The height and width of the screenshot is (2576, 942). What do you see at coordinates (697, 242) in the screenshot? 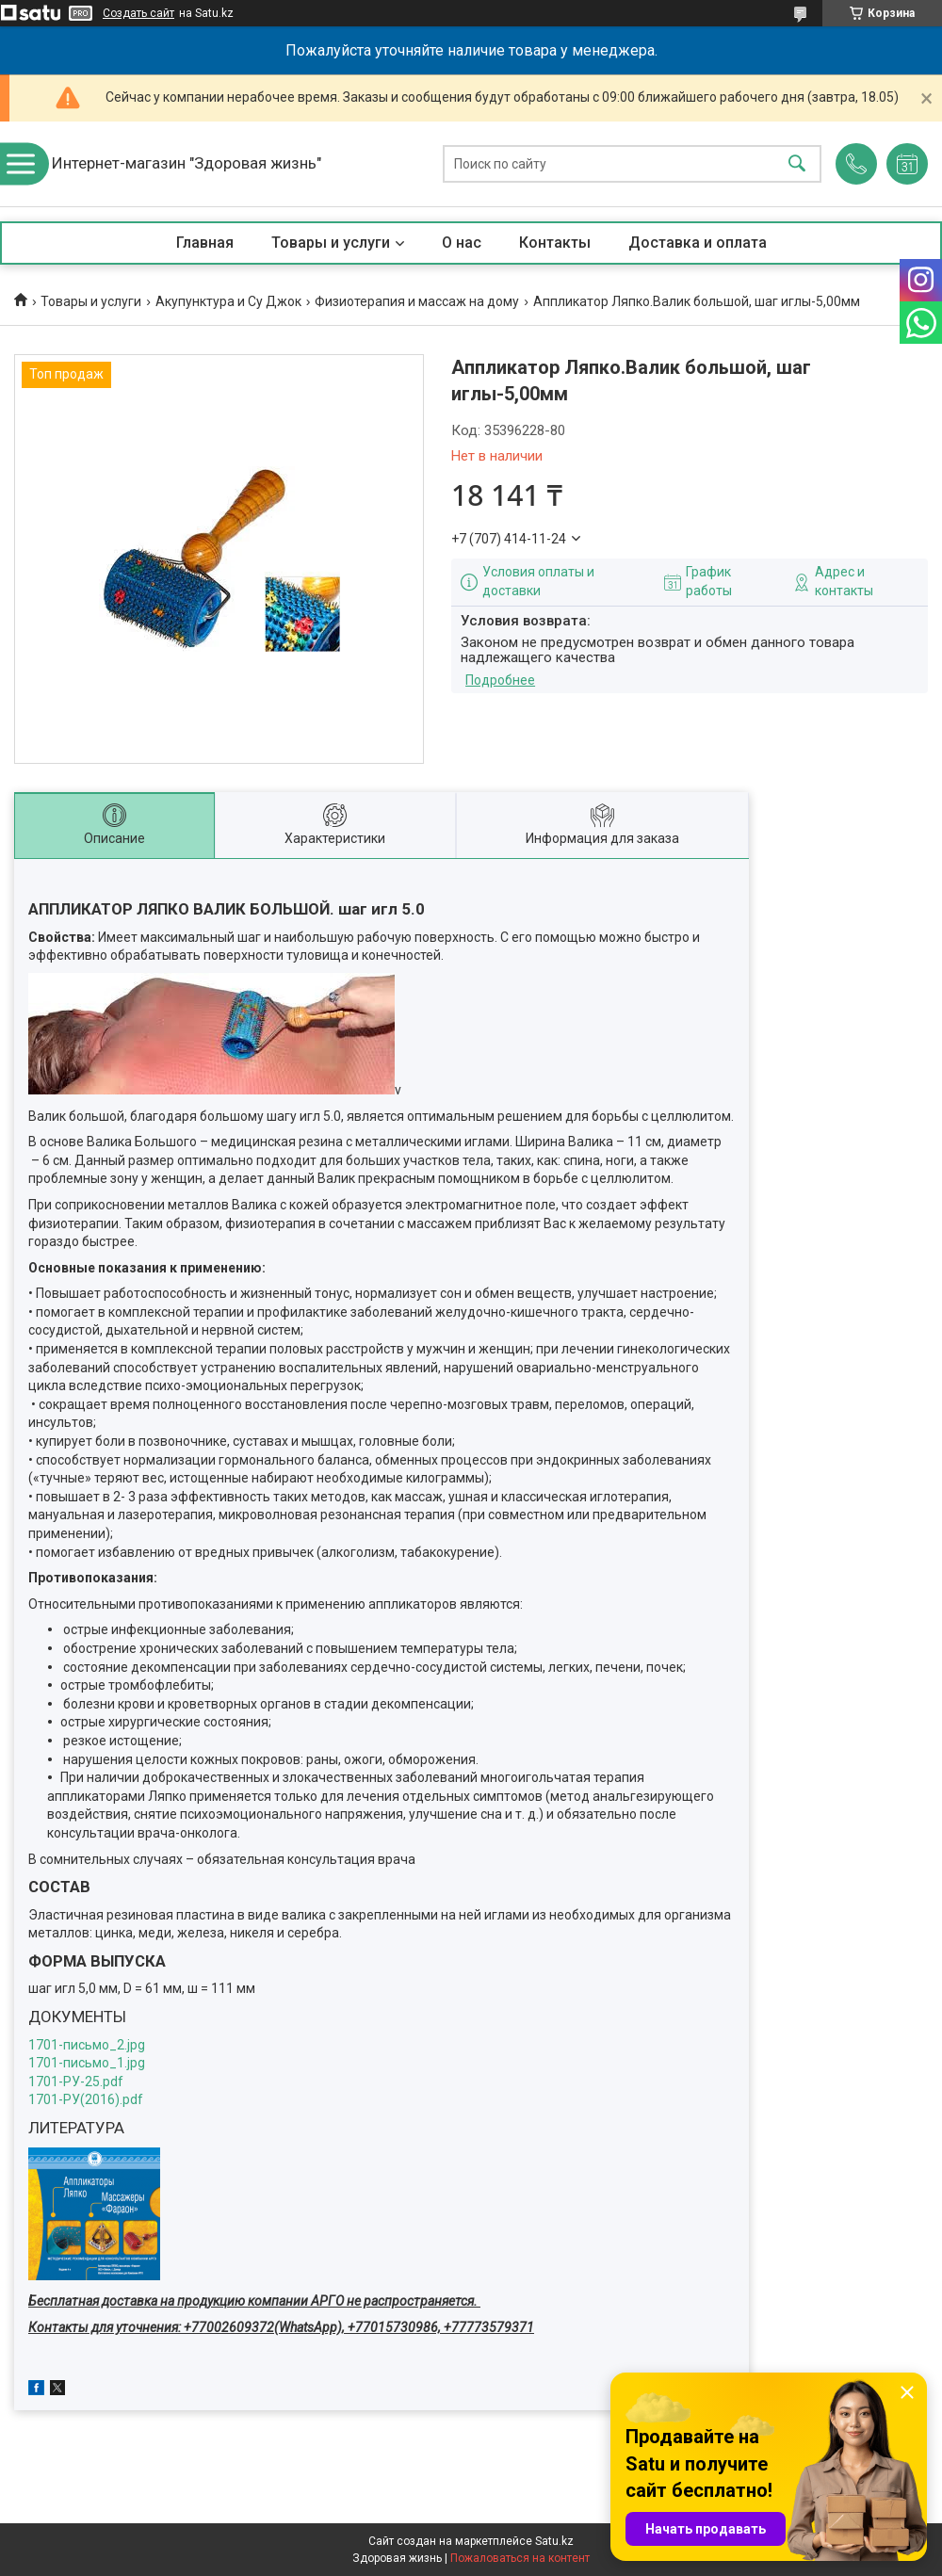
I see `Доставка и оплата` at bounding box center [697, 242].